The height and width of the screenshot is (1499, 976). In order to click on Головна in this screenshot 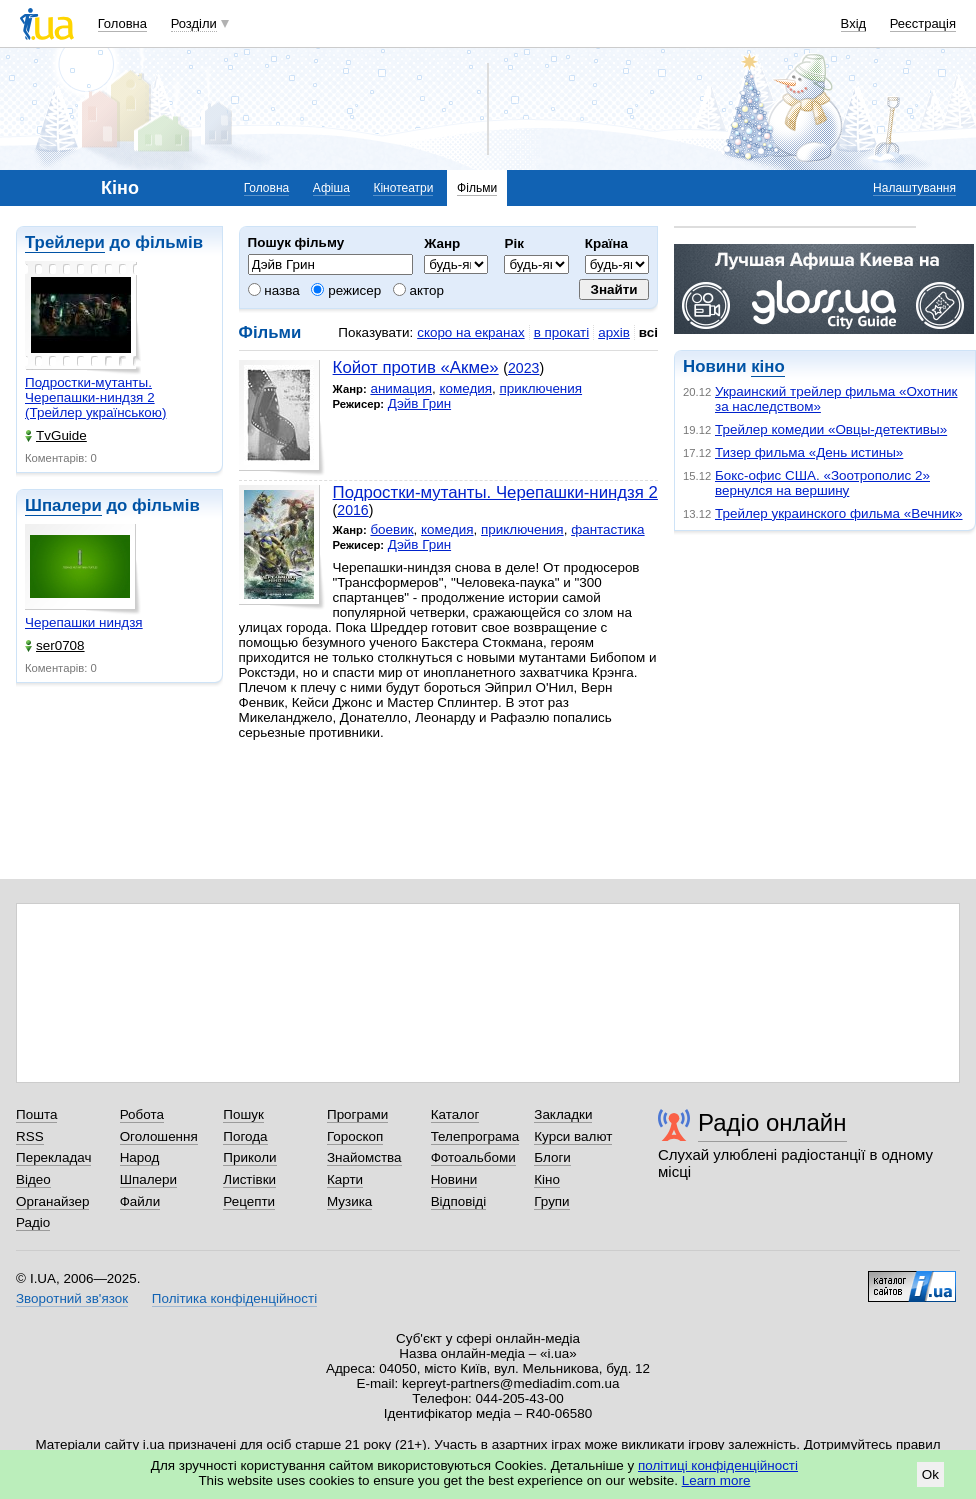, I will do `click(122, 23)`.